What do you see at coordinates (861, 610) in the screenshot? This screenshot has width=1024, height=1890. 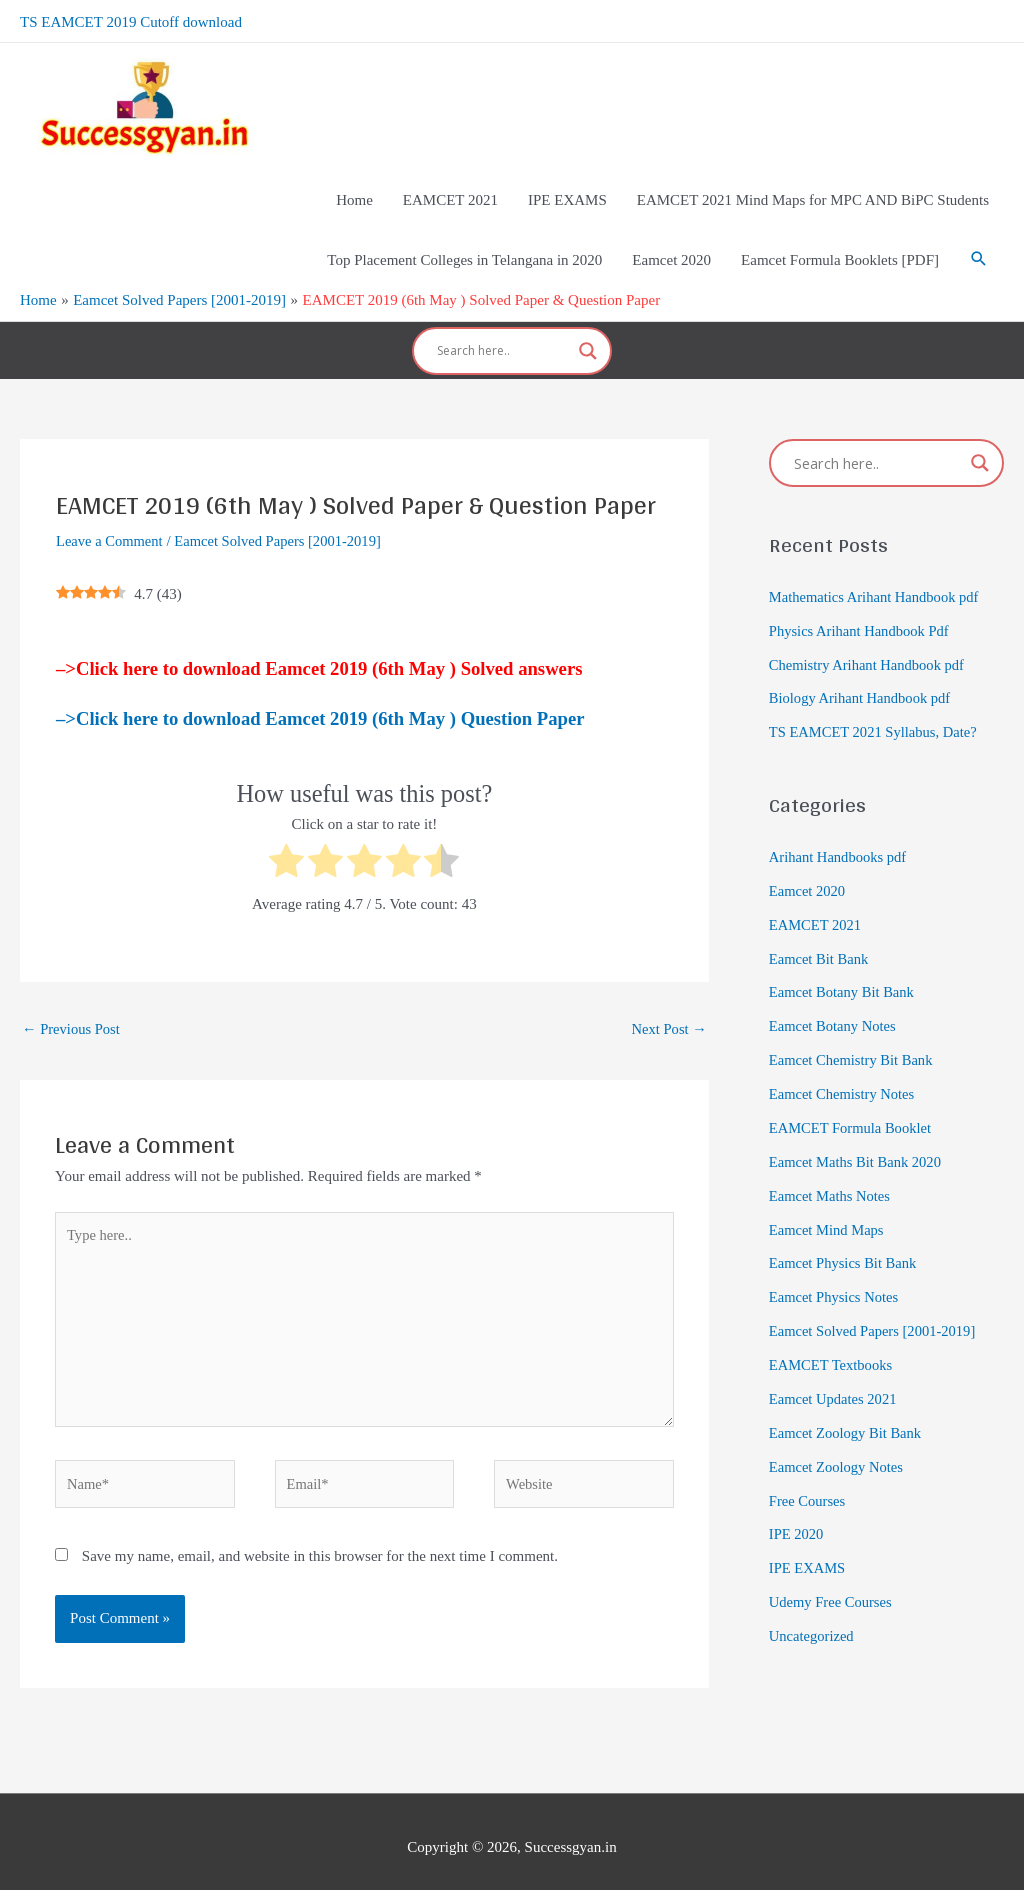 I see `Physics Arihant Handbook Pdf` at bounding box center [861, 610].